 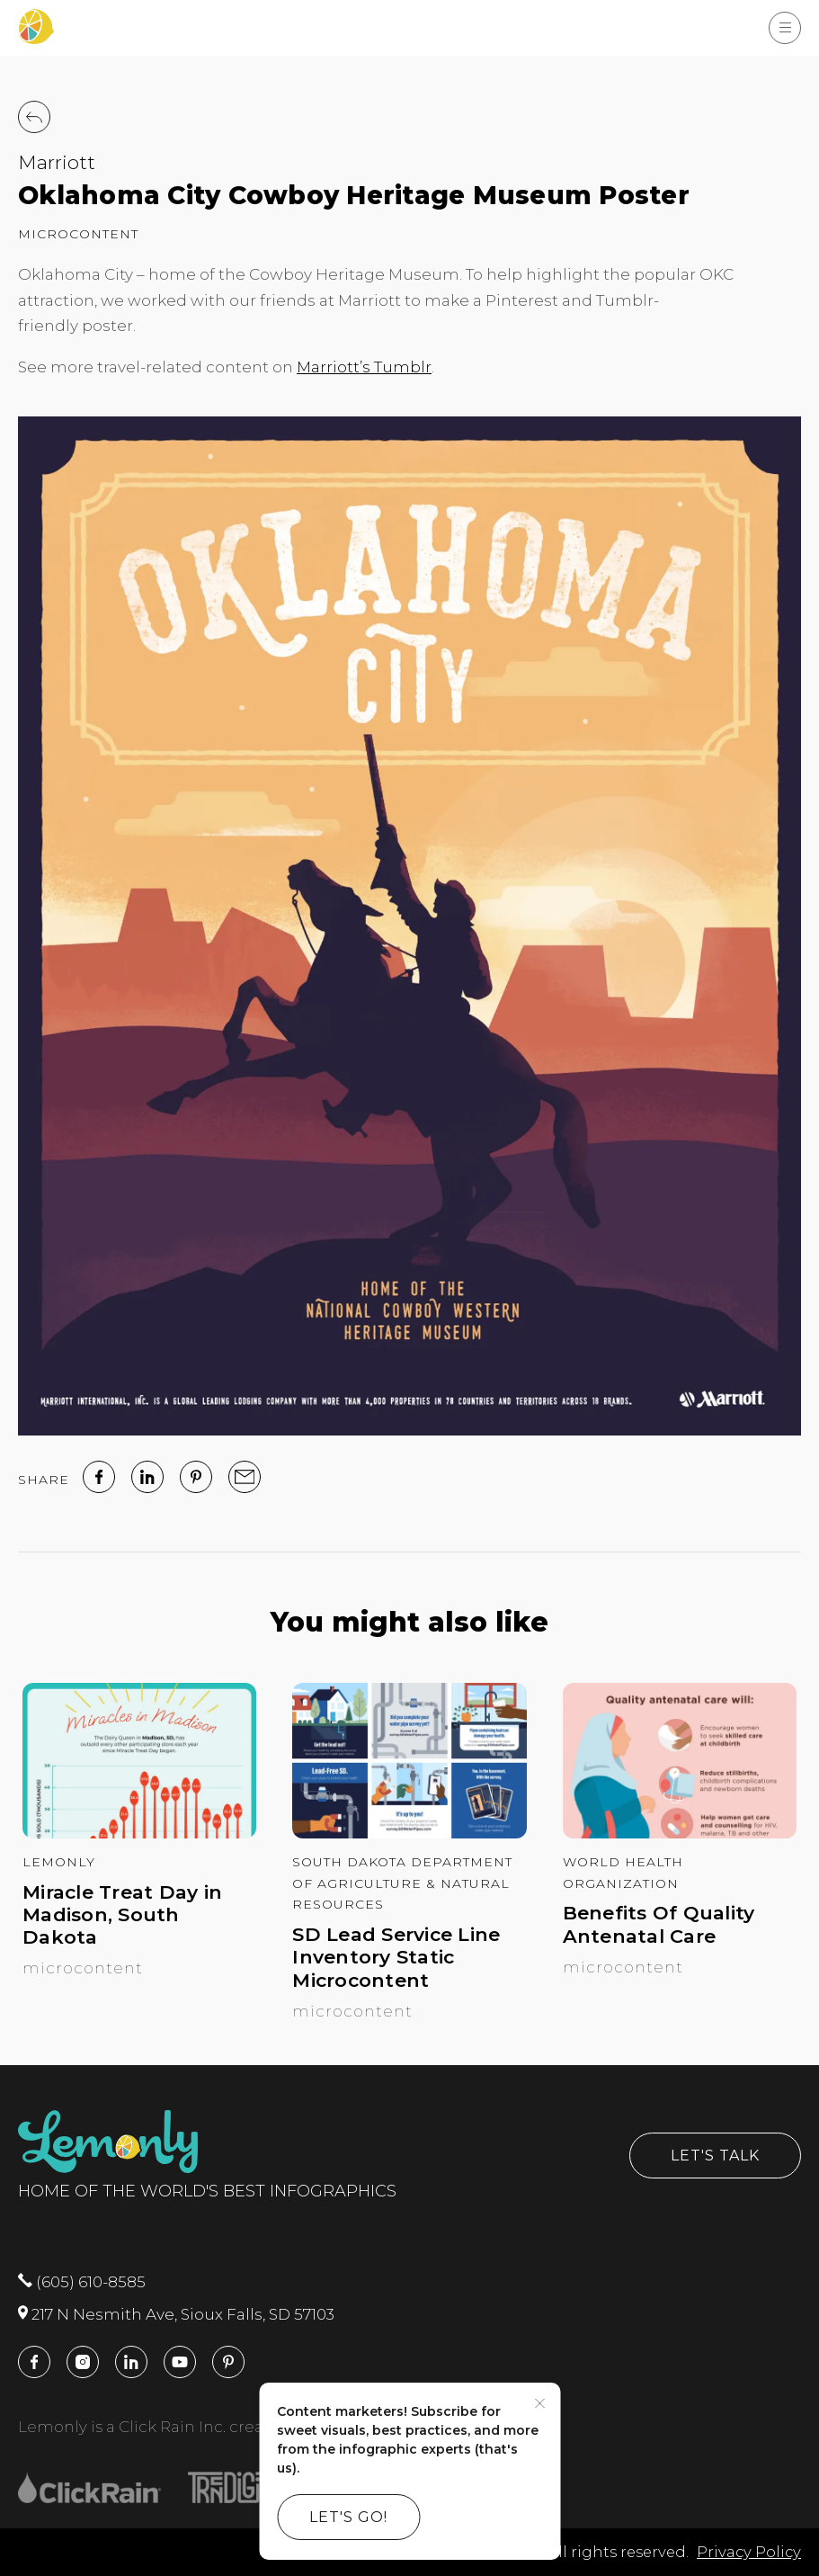 I want to click on [Show Menu], so click(x=785, y=28).